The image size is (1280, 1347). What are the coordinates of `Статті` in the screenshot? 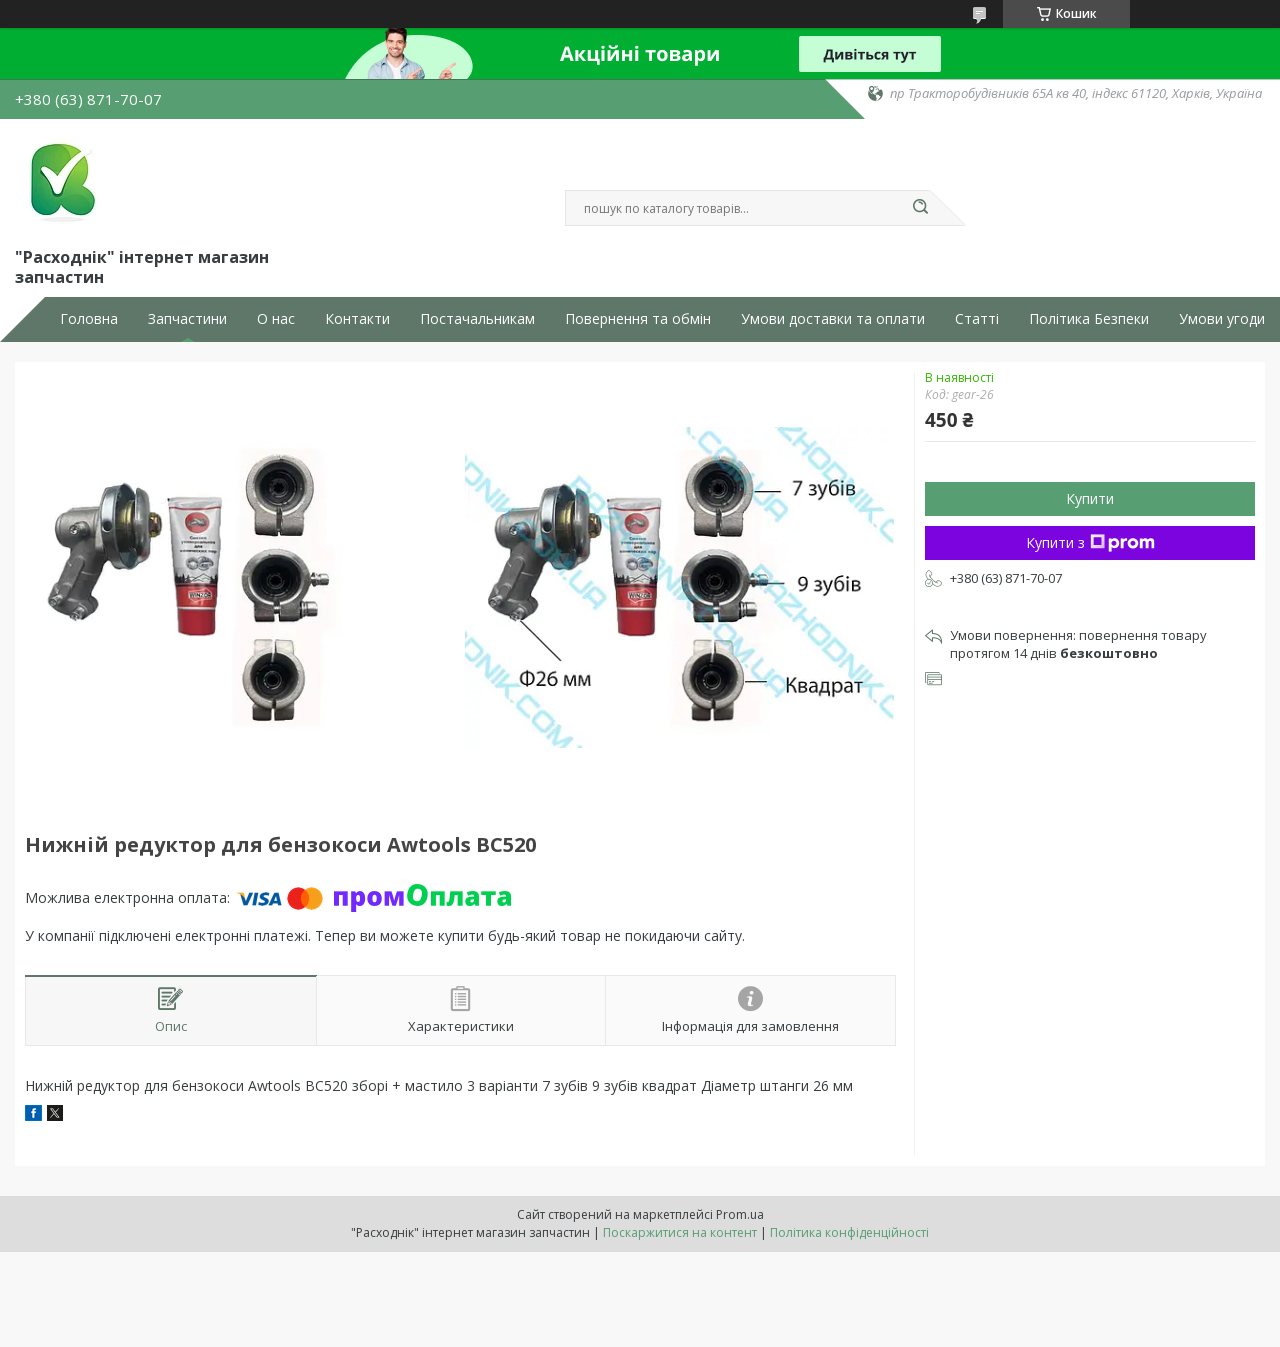 It's located at (977, 319).